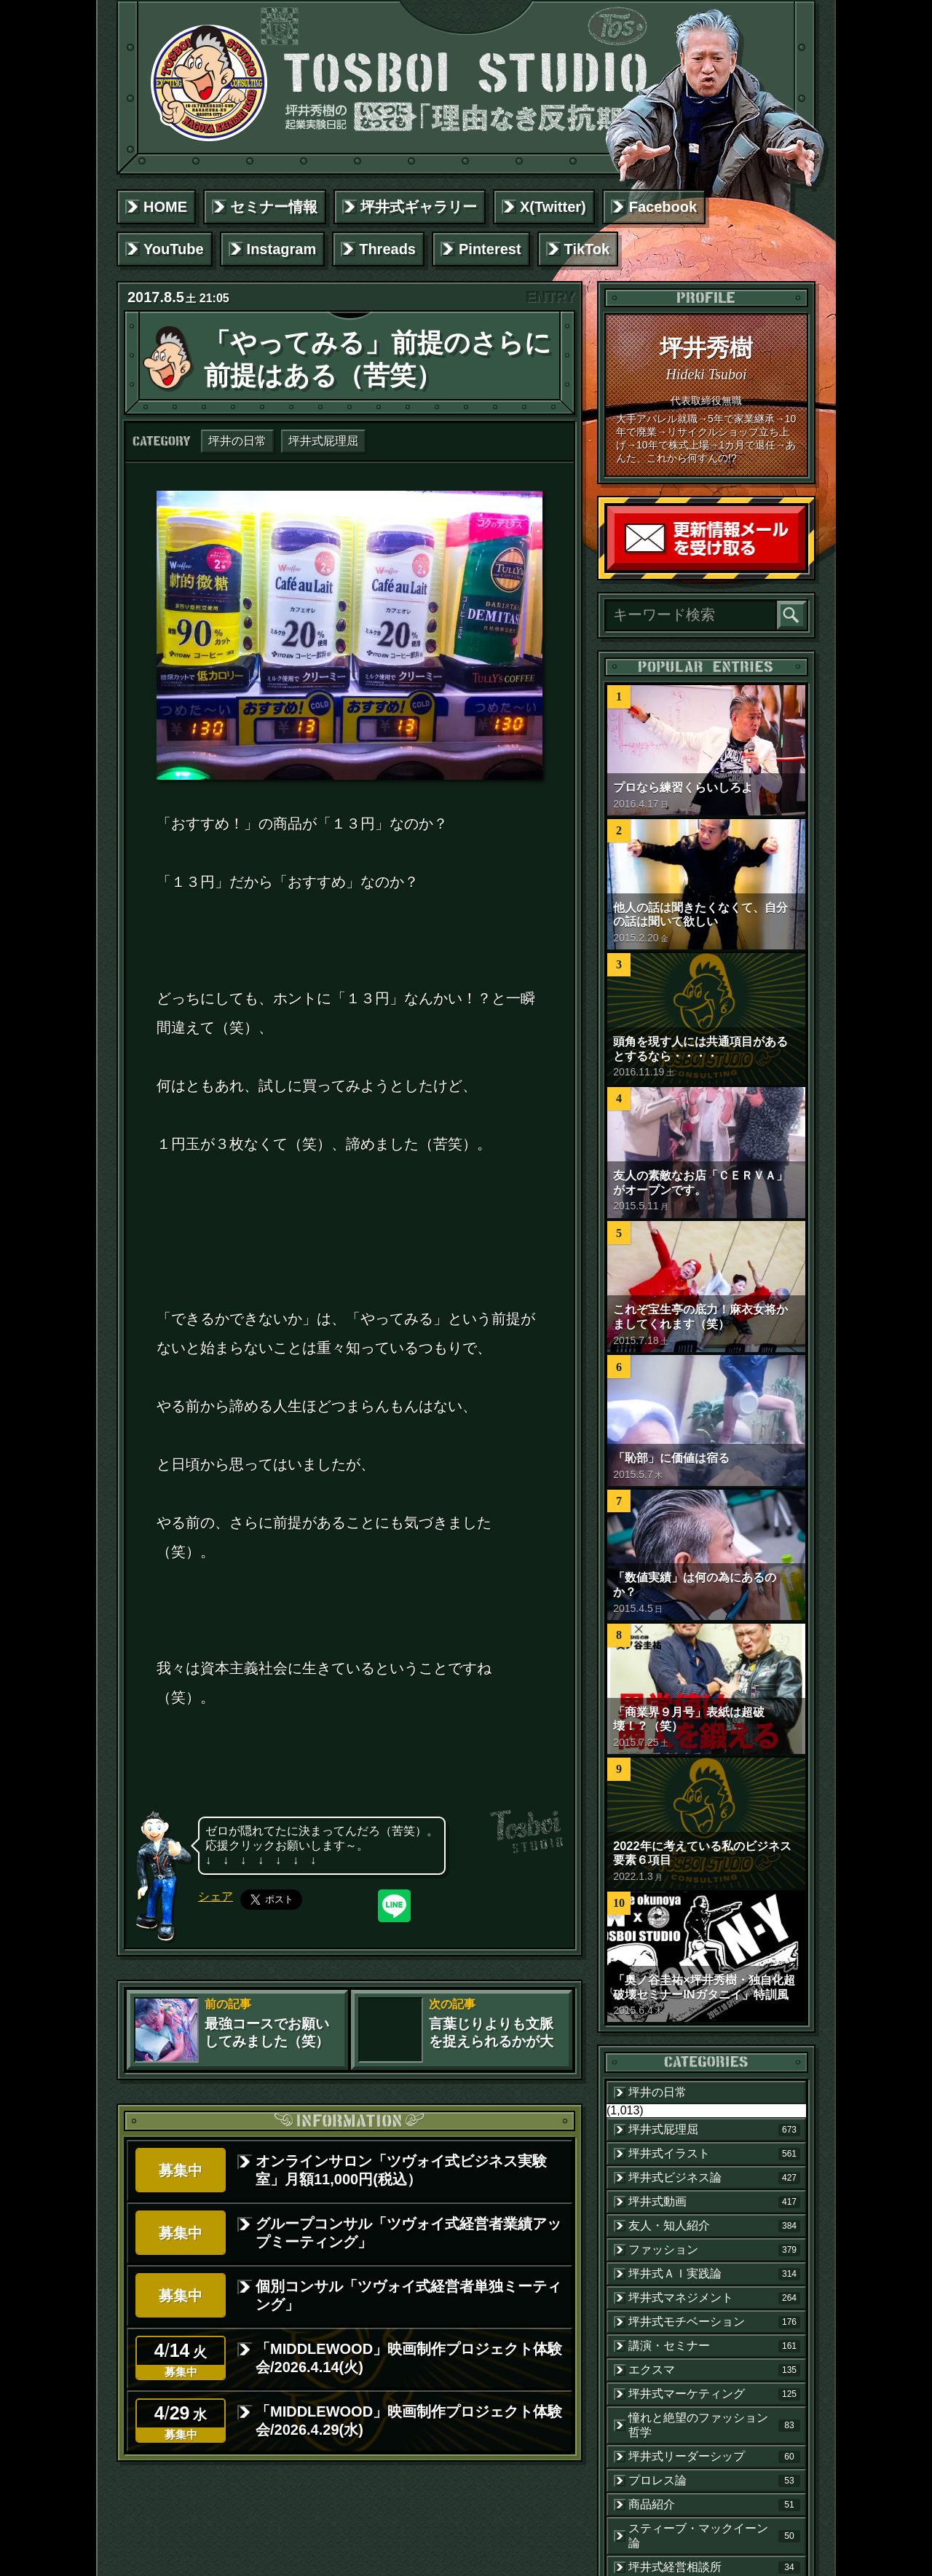 This screenshot has height=2576, width=932. What do you see at coordinates (418, 207) in the screenshot?
I see `坪井式ギャラリー` at bounding box center [418, 207].